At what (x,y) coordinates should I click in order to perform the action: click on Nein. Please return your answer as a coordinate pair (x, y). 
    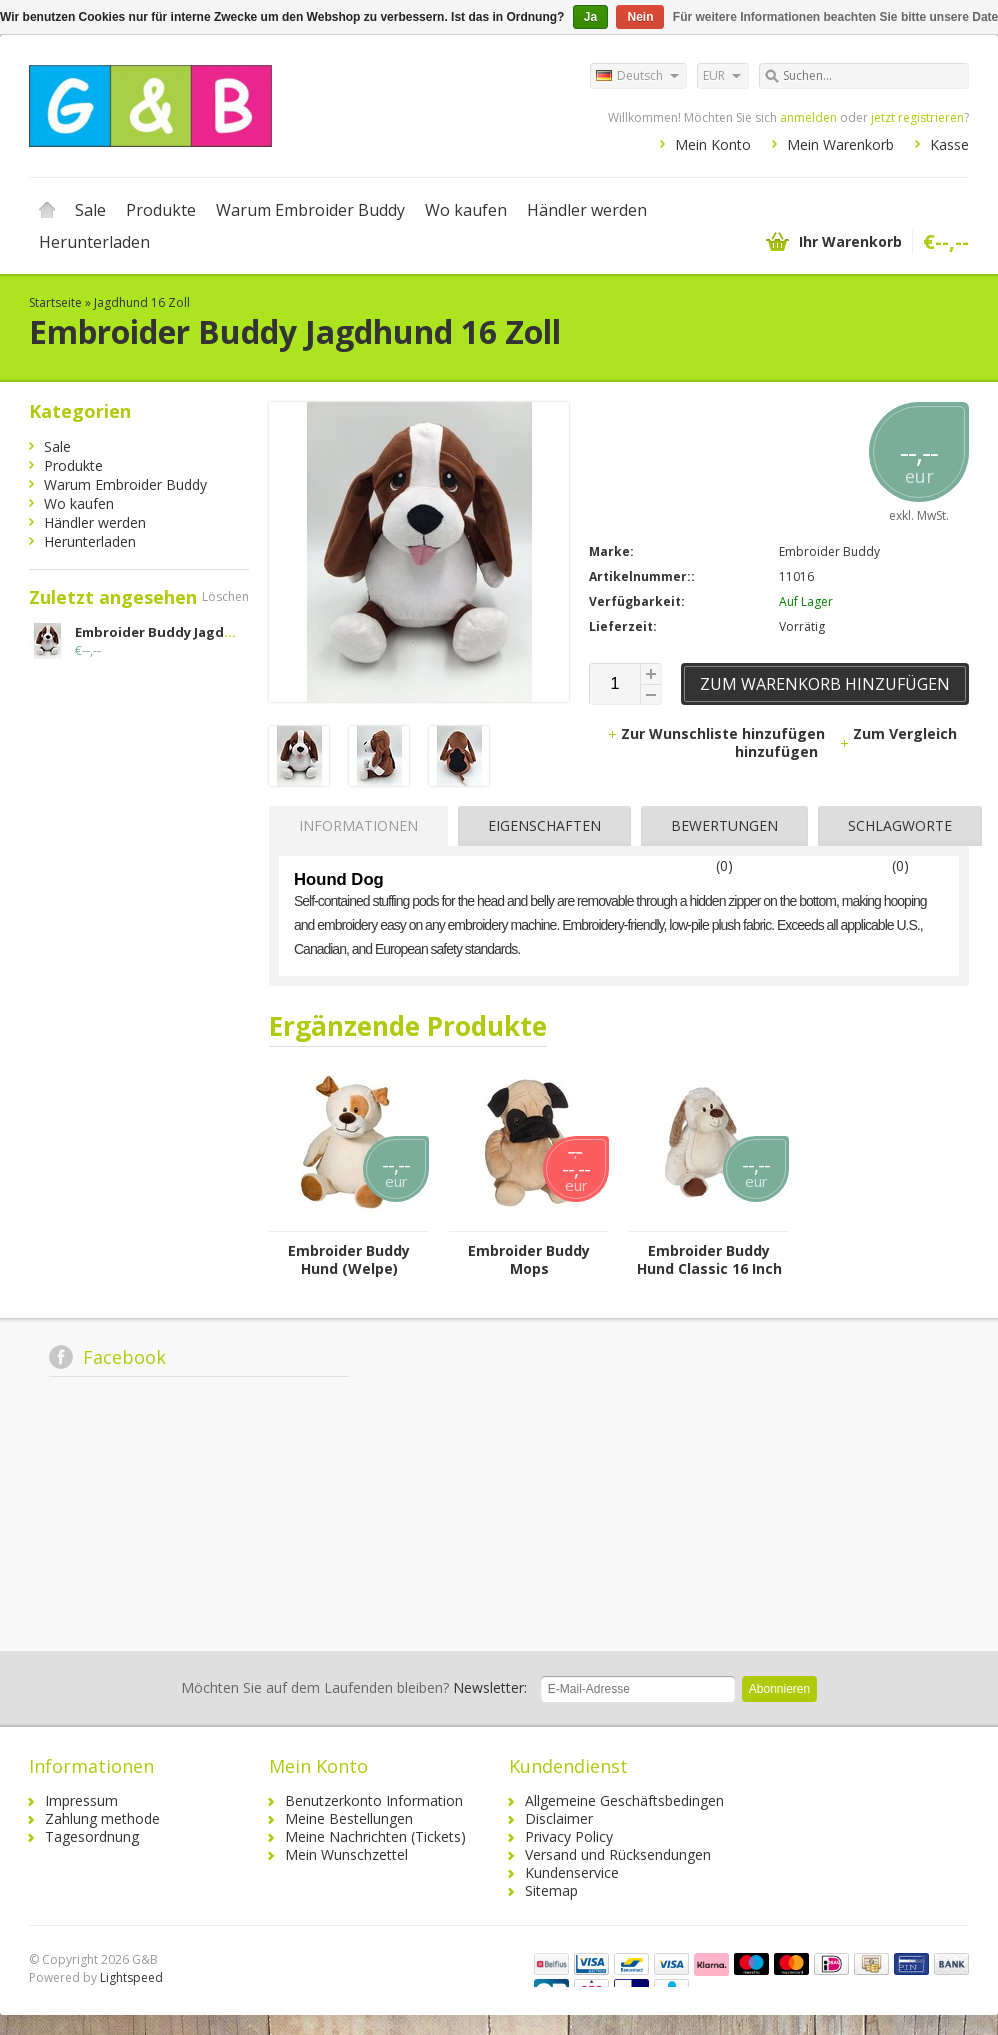
    Looking at the image, I should click on (640, 17).